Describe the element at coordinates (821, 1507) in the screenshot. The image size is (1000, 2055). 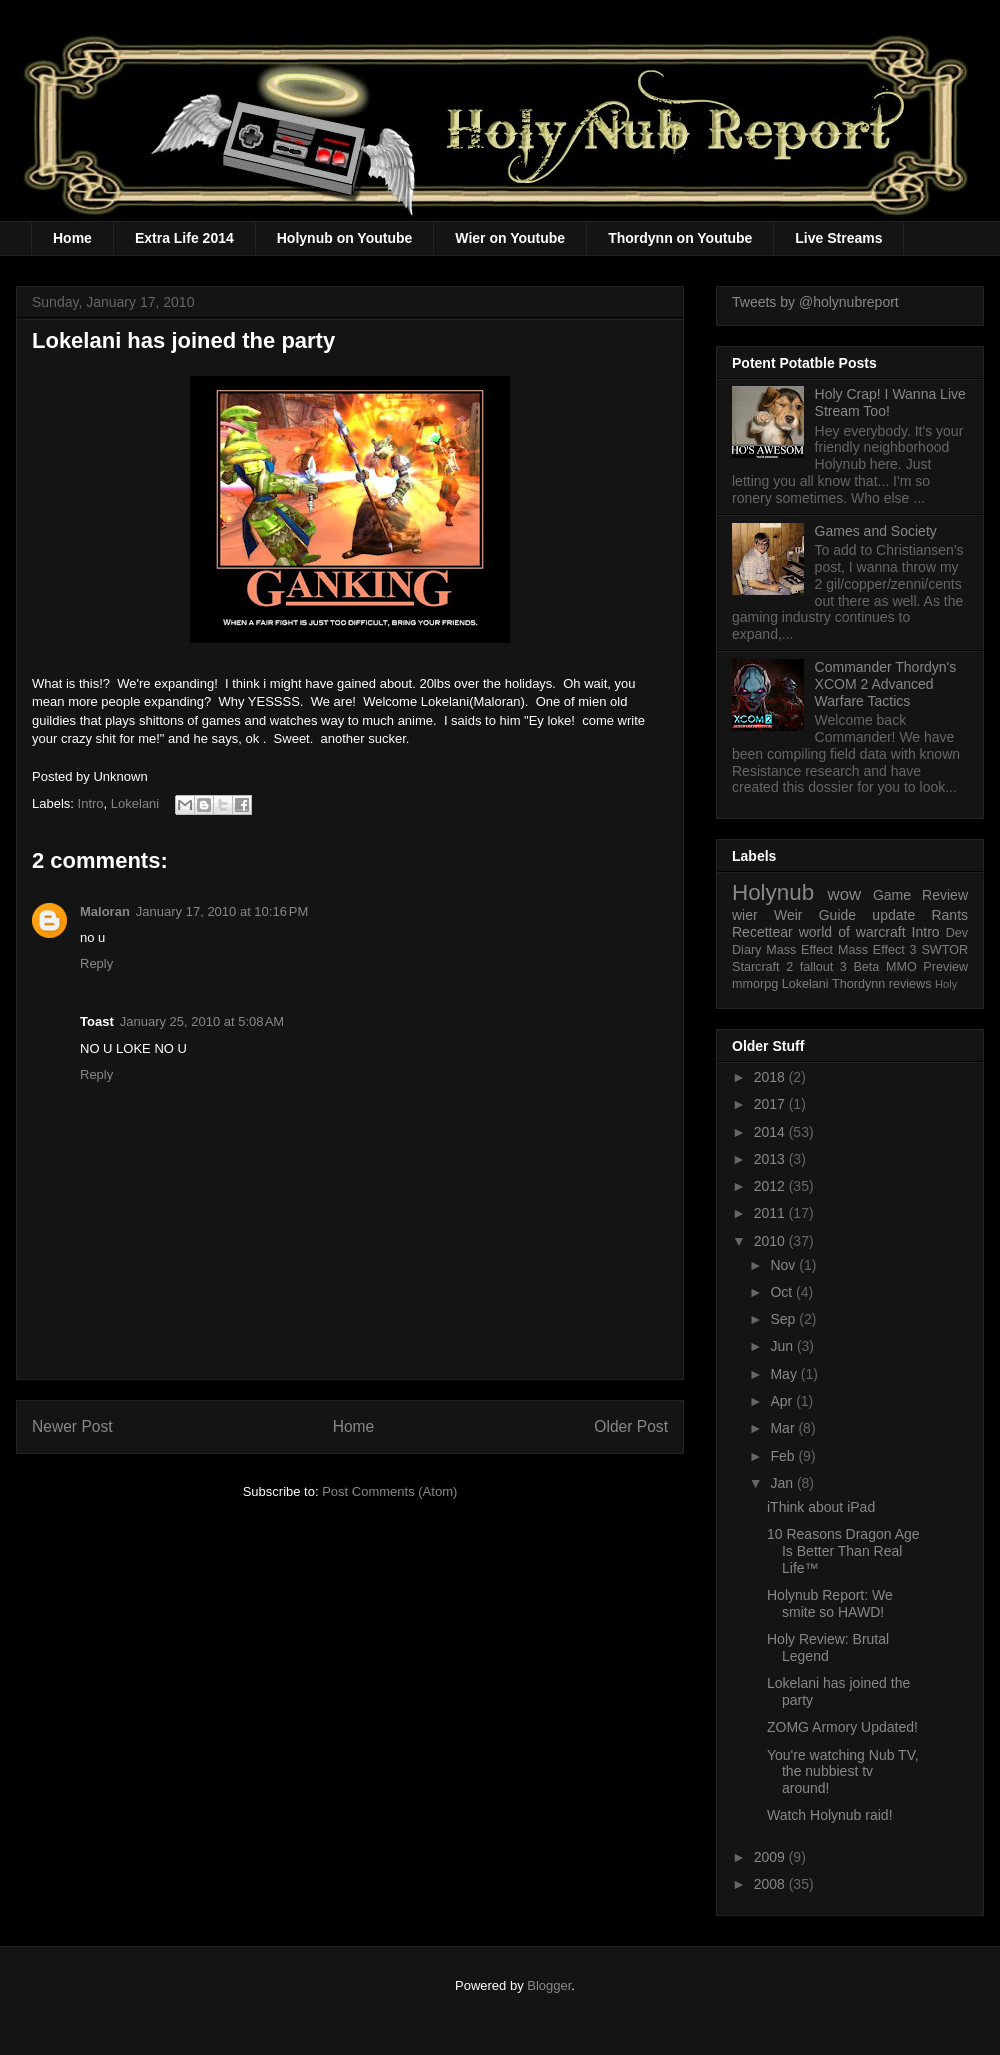
I see `iThink about iPad` at that location.